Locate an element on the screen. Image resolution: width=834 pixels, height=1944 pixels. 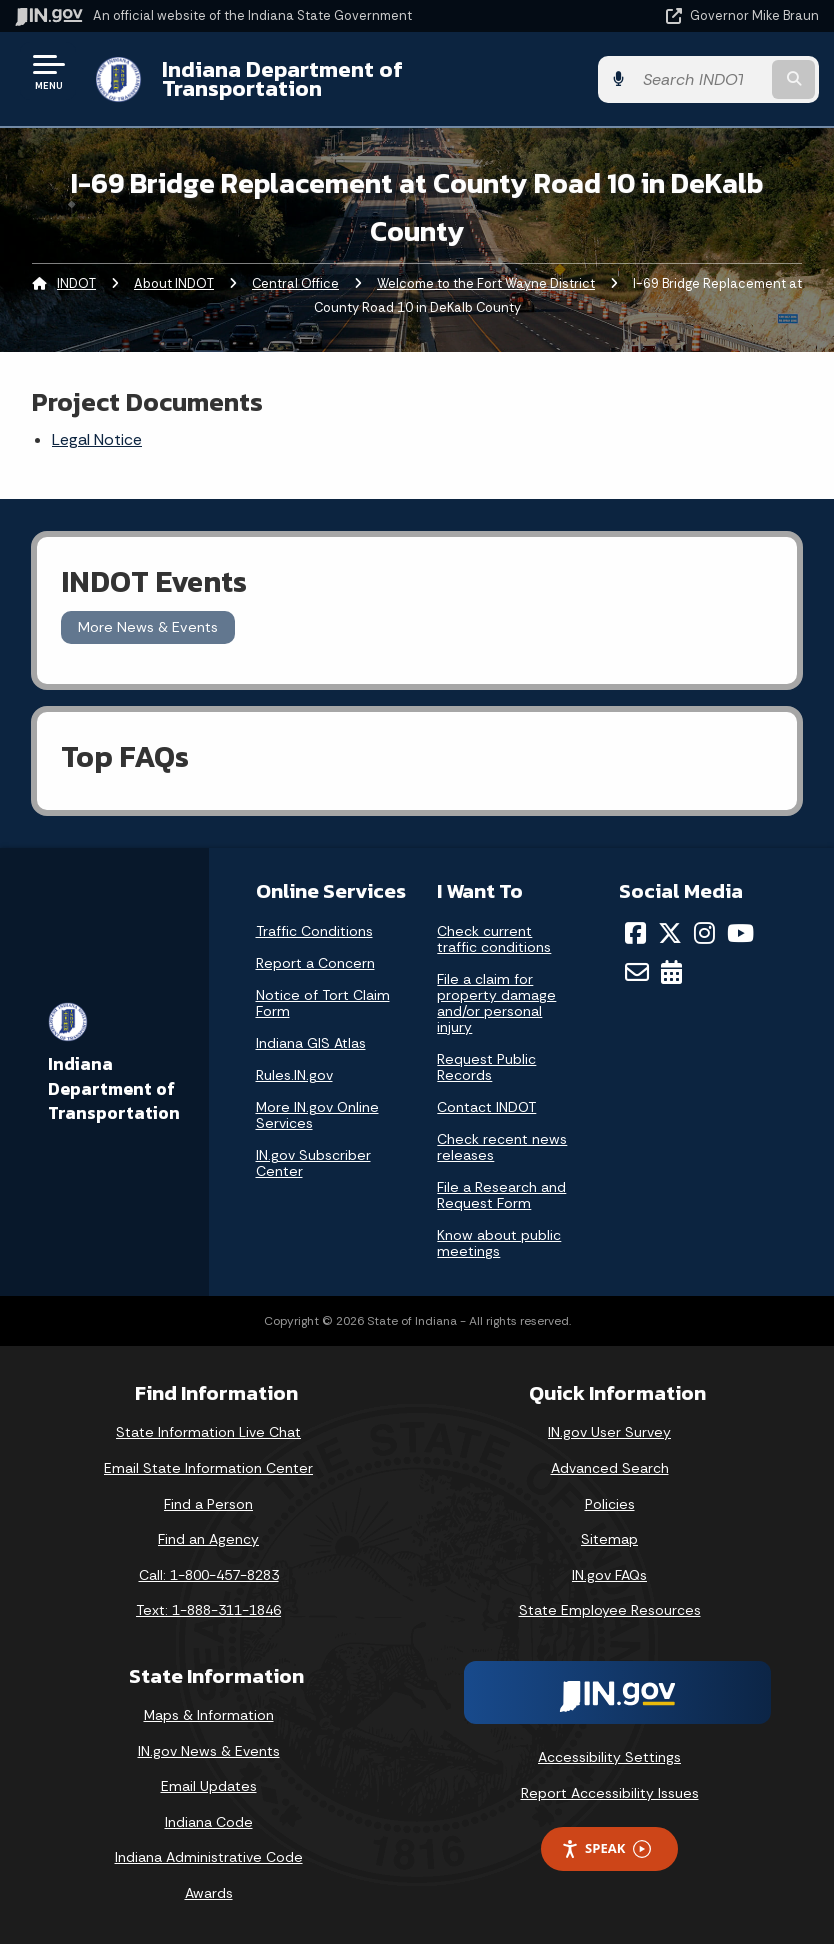
IN.gov User Survey is located at coordinates (609, 1432).